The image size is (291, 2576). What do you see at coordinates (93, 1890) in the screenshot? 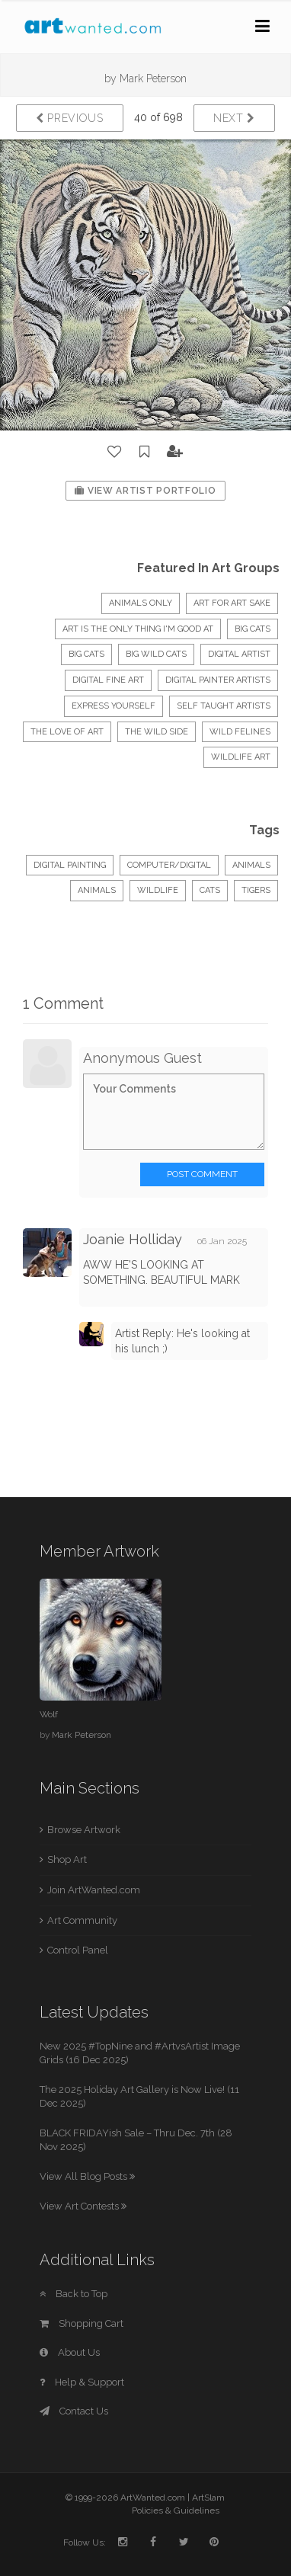
I see `Join ArtWanted.com` at bounding box center [93, 1890].